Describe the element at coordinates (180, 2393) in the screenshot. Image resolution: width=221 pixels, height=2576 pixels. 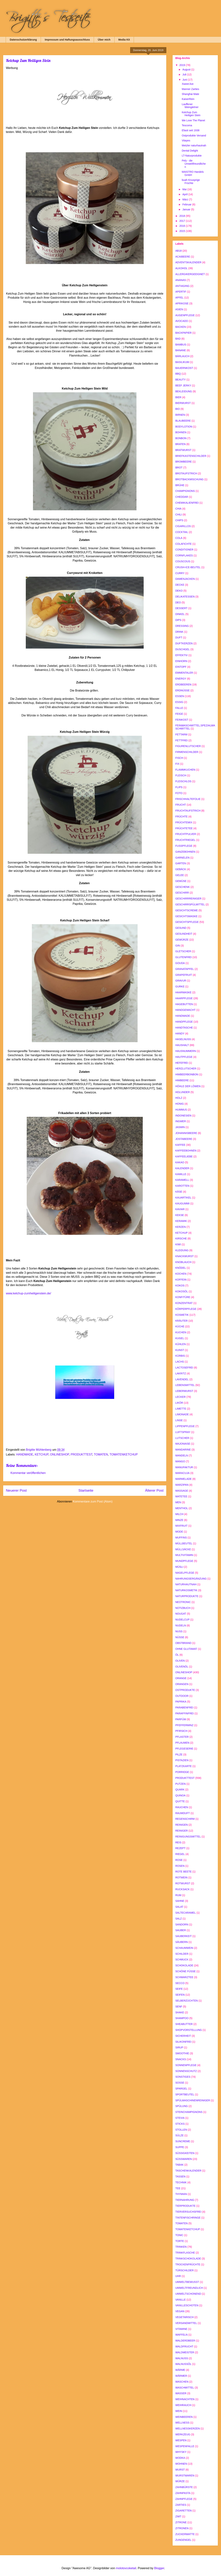
I see `WASSER` at that location.